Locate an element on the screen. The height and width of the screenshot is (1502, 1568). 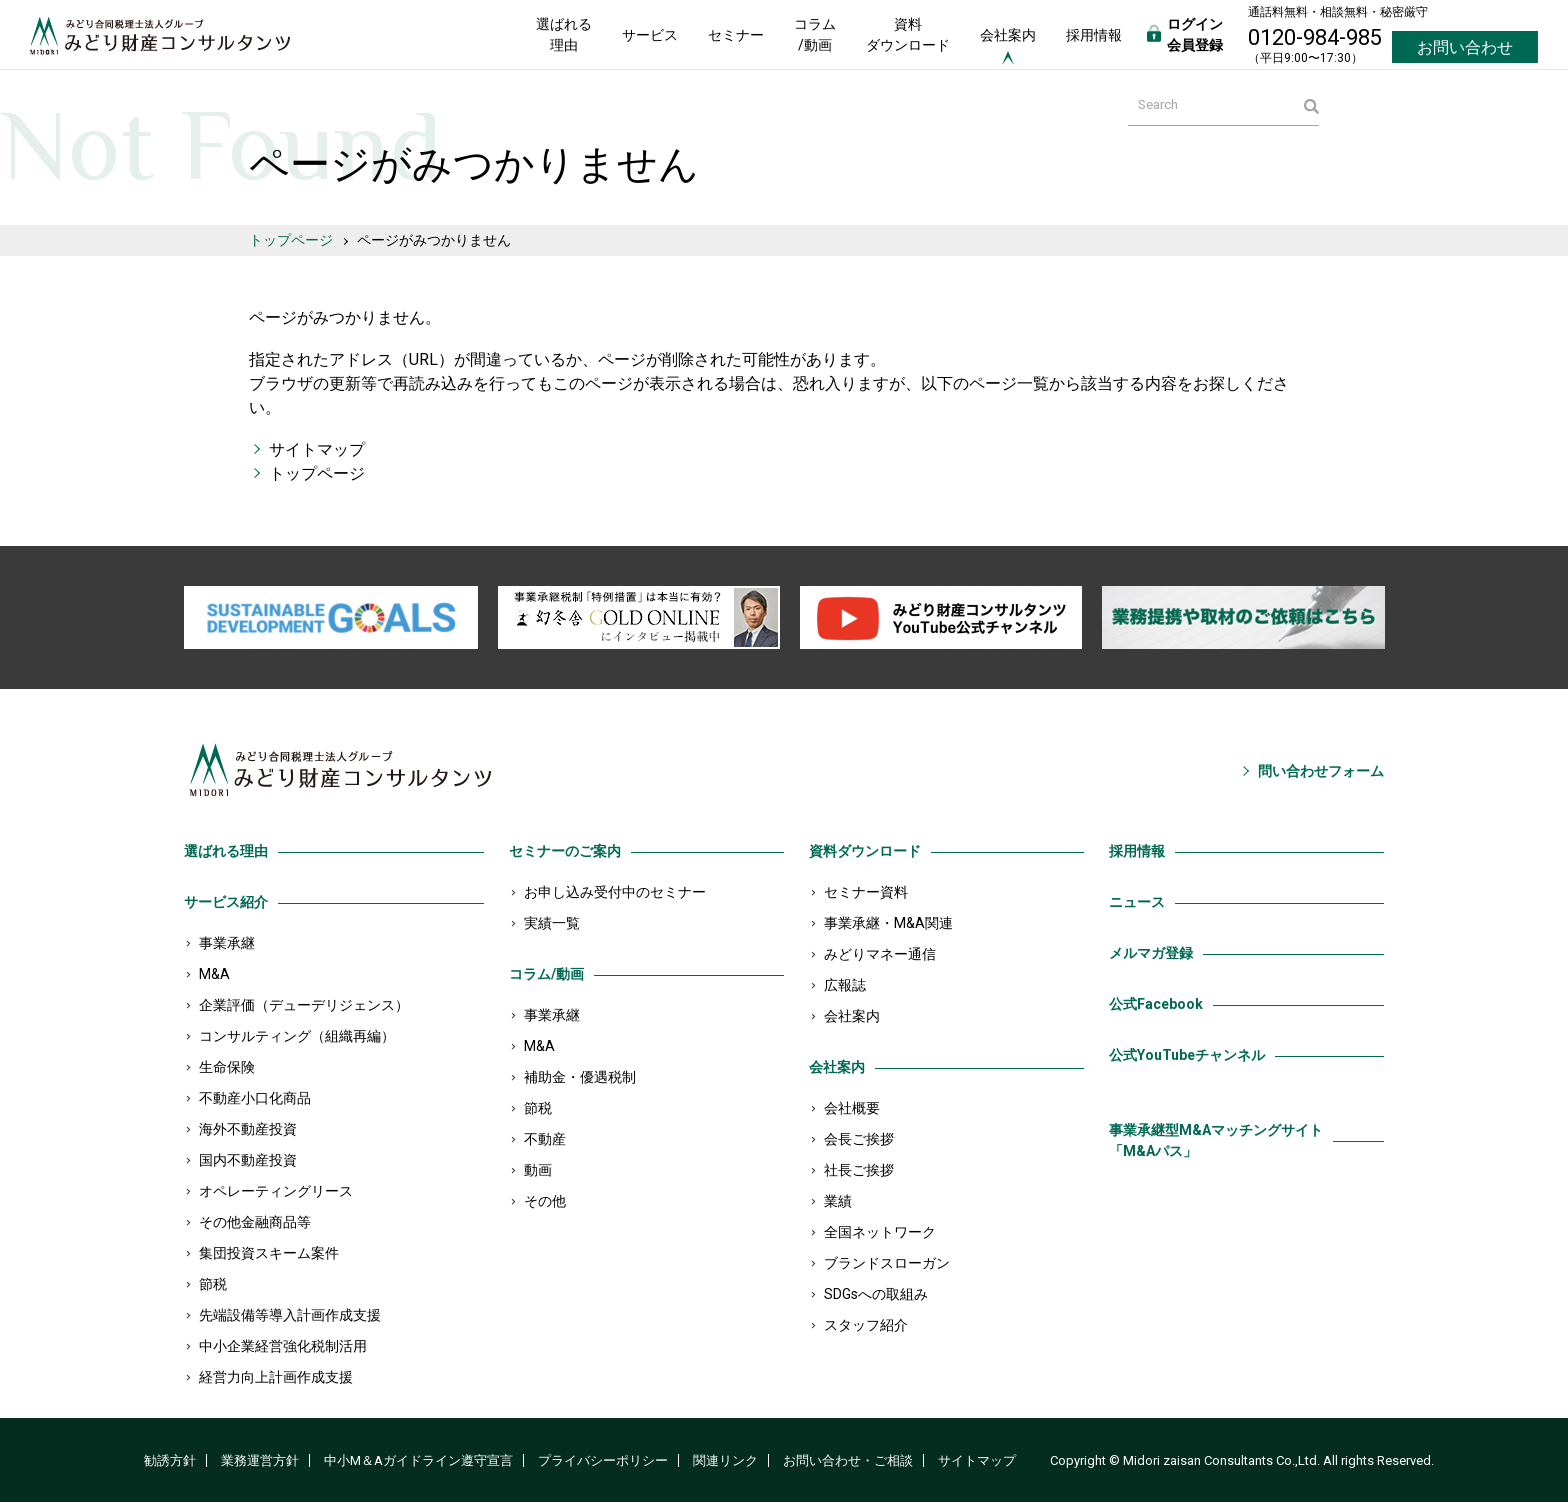
セミナーのご案内 is located at coordinates (565, 851).